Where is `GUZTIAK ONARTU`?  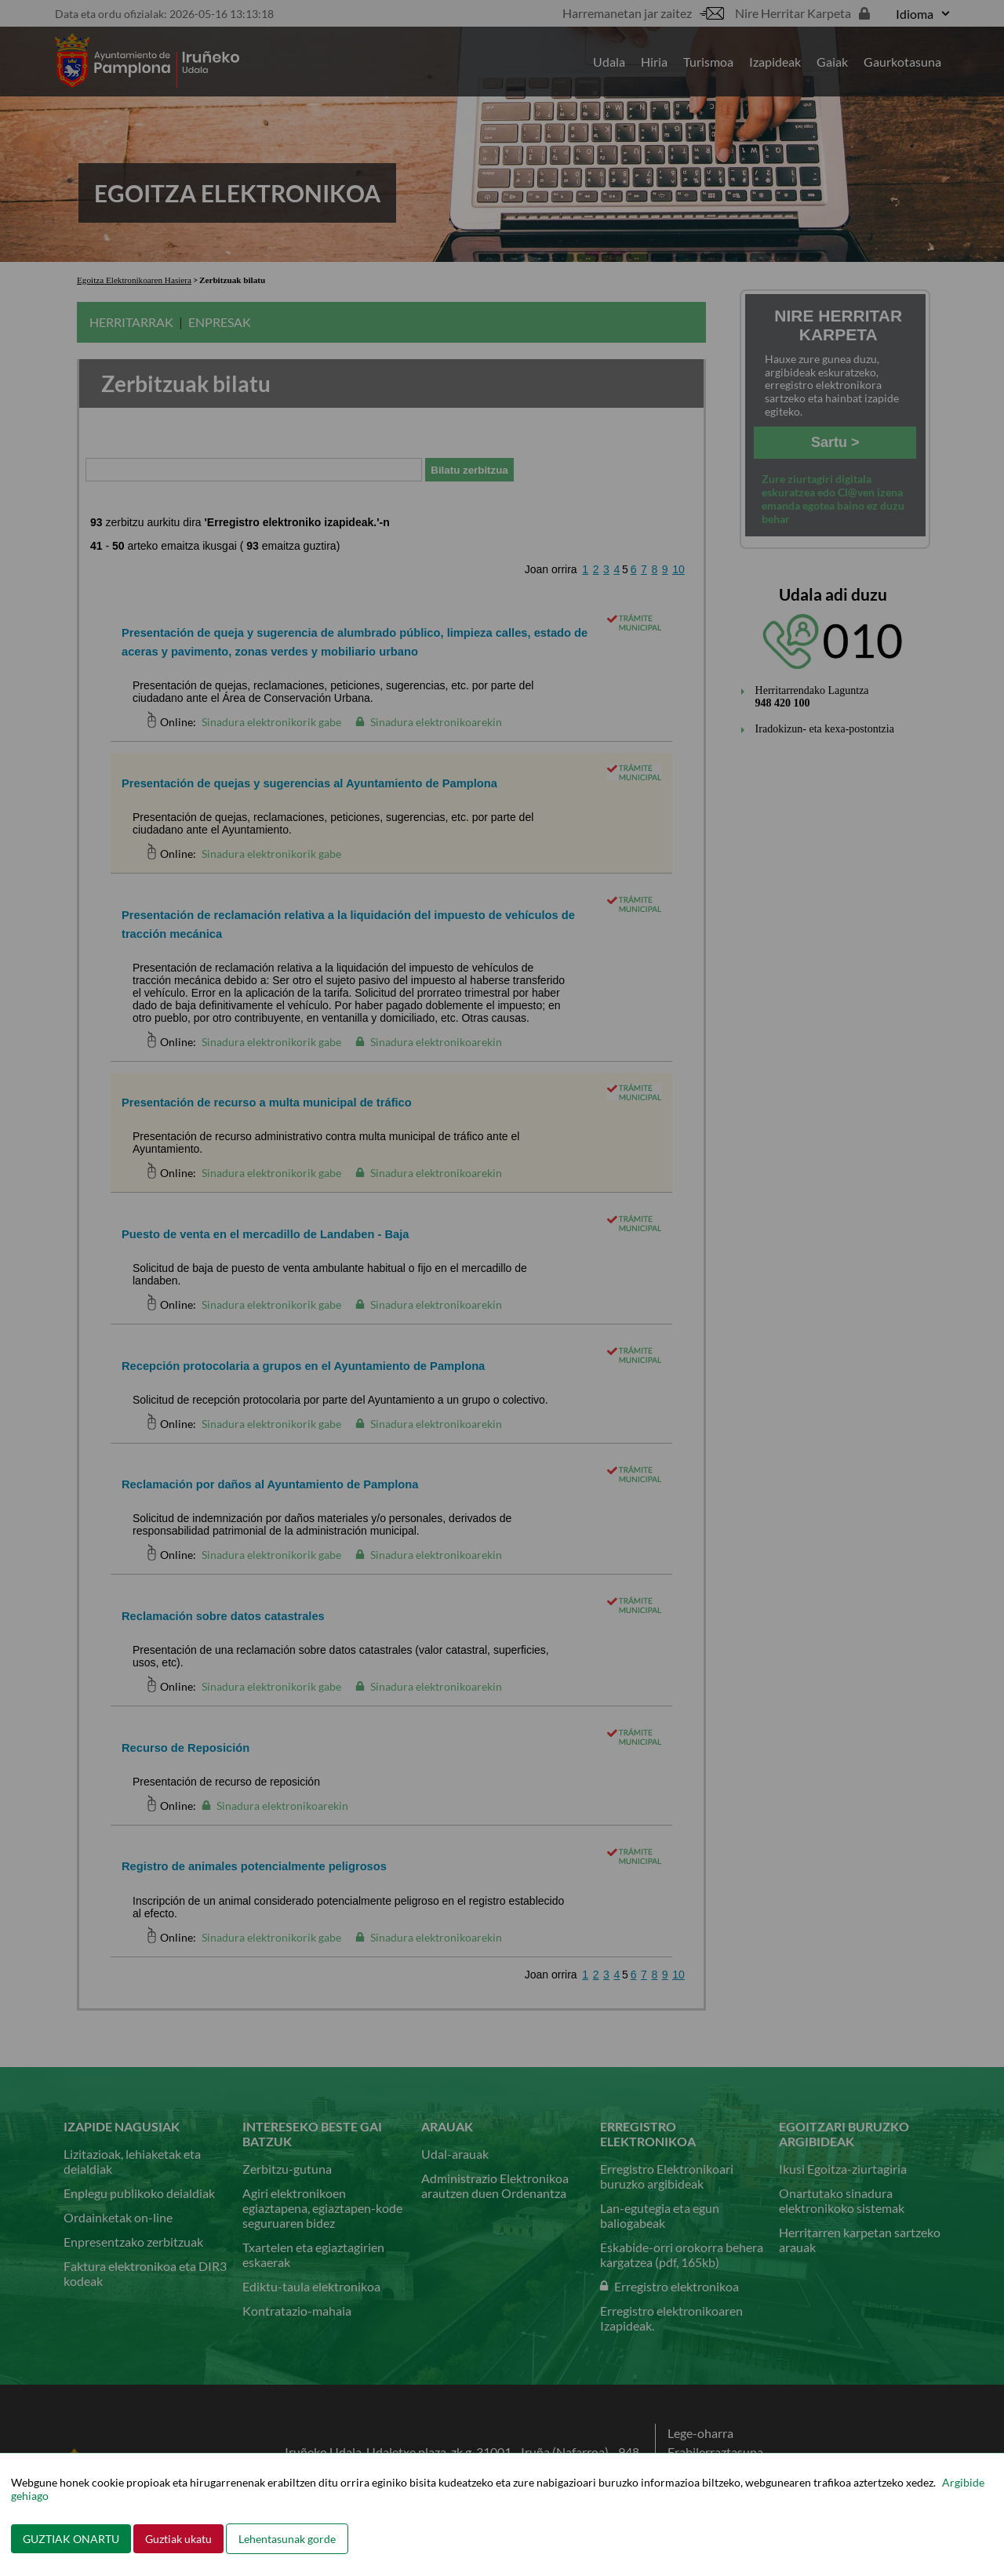 GUZTIAK ONARTU is located at coordinates (71, 2538).